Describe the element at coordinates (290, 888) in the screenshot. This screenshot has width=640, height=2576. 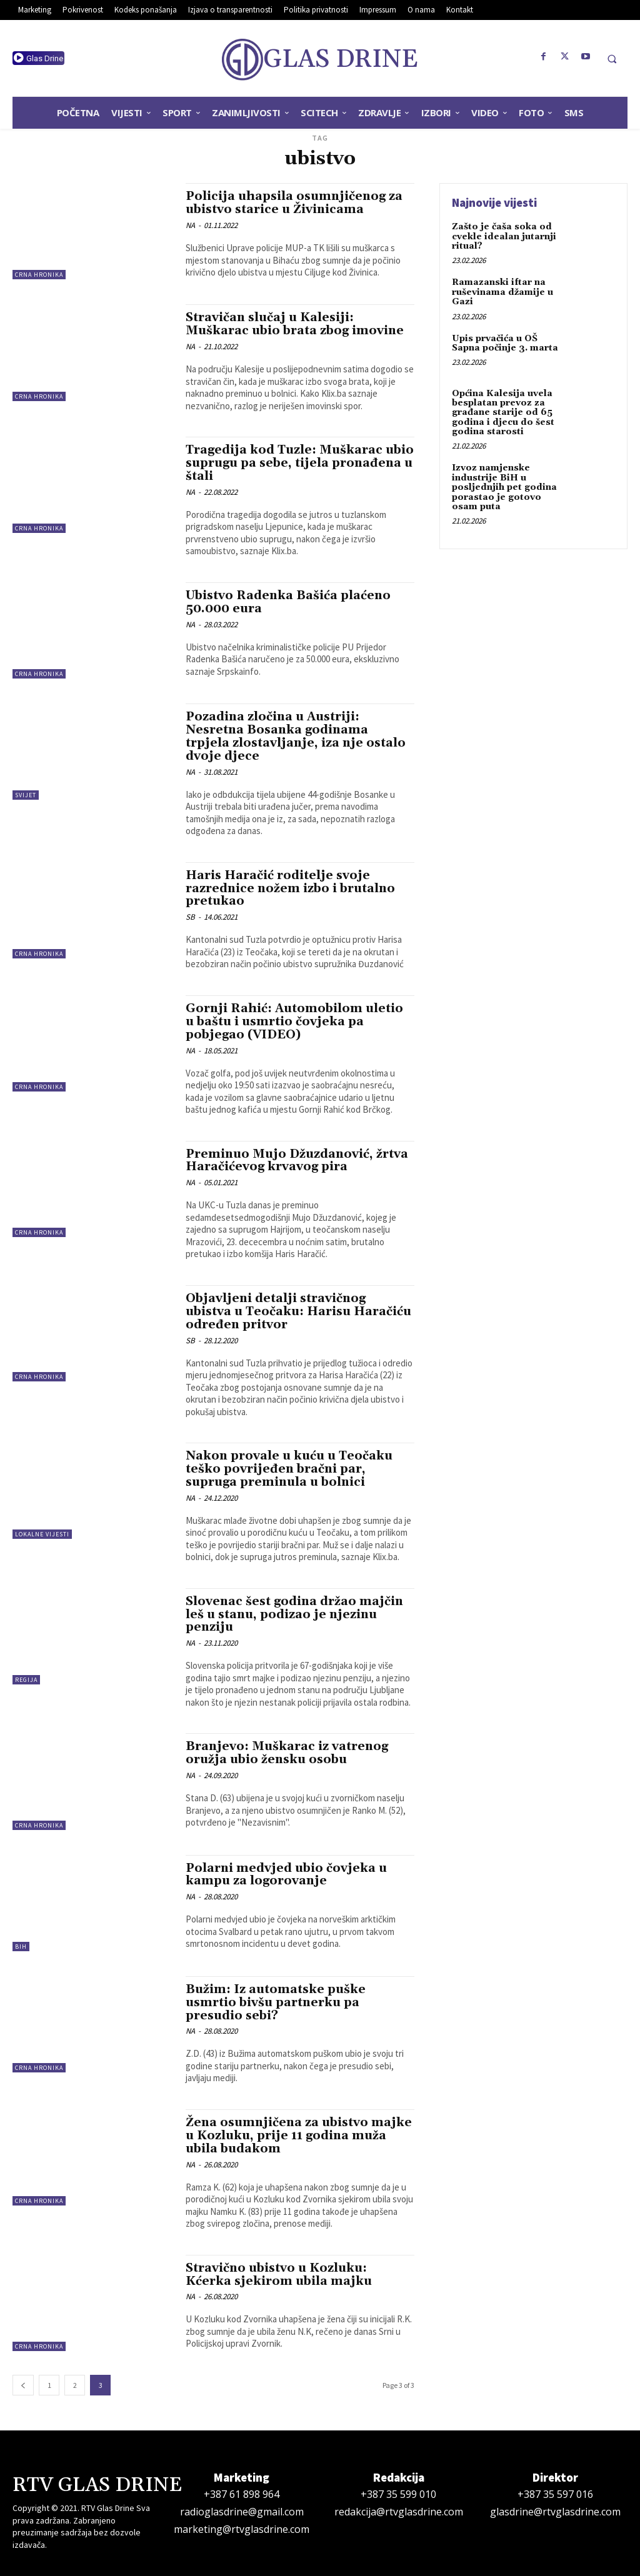
I see `Haris Haračić roditelje svoje razrednice nožem izbo i brutalno pretukao` at that location.